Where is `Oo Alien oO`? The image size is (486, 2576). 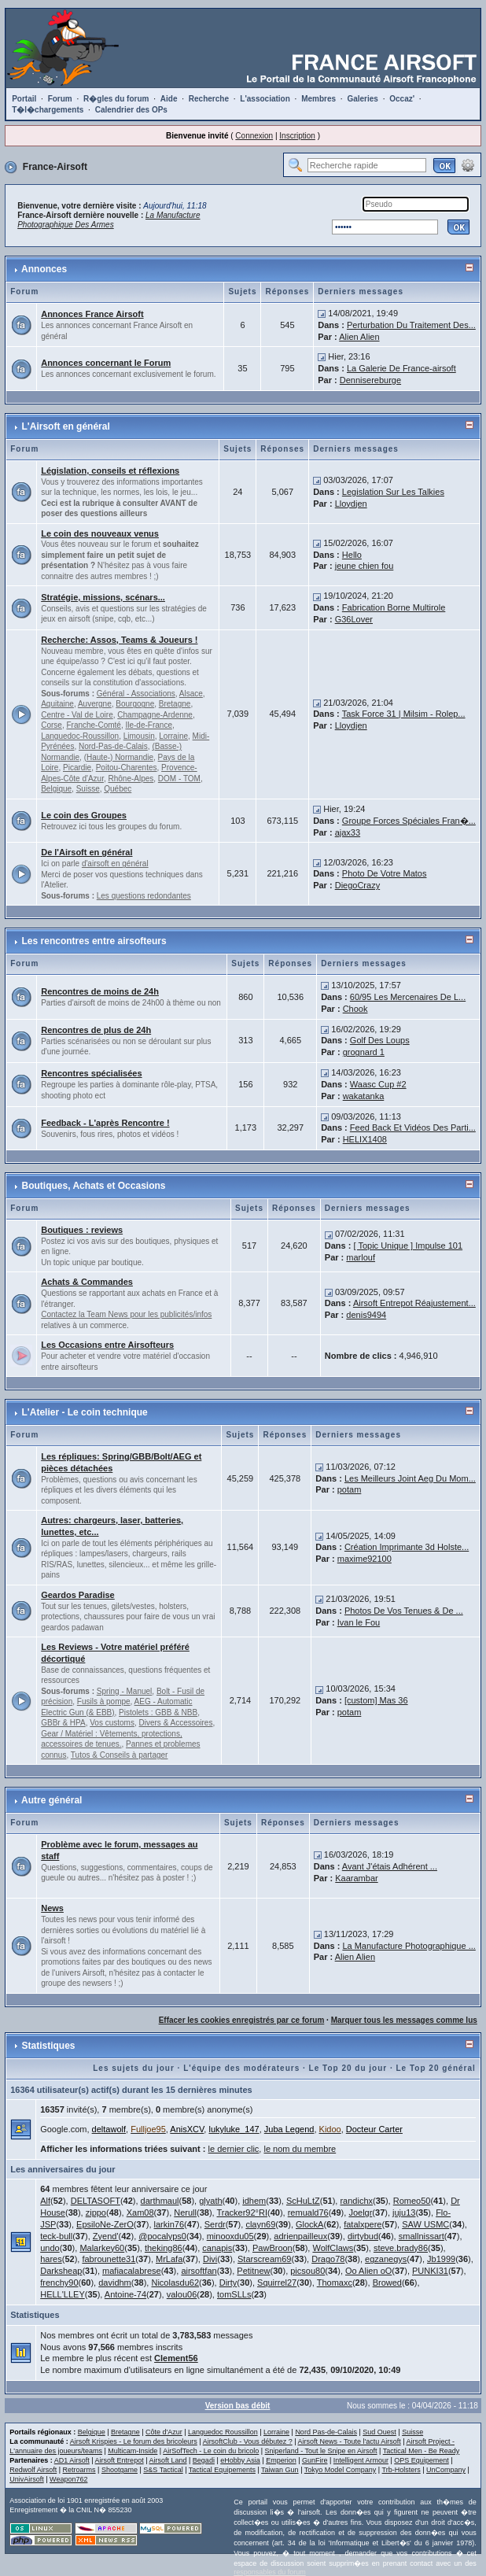
Oo Alien oO is located at coordinates (368, 2270).